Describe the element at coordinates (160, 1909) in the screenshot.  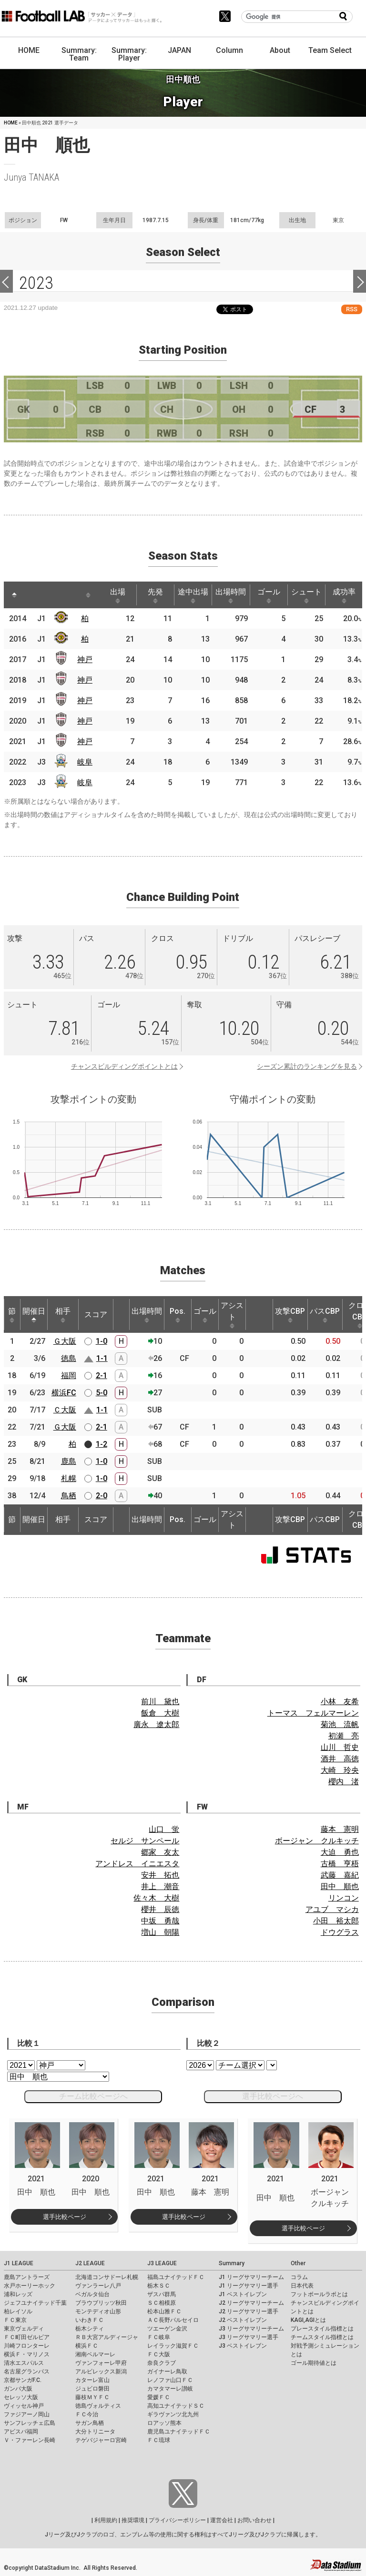
I see `櫻井 辰徳` at that location.